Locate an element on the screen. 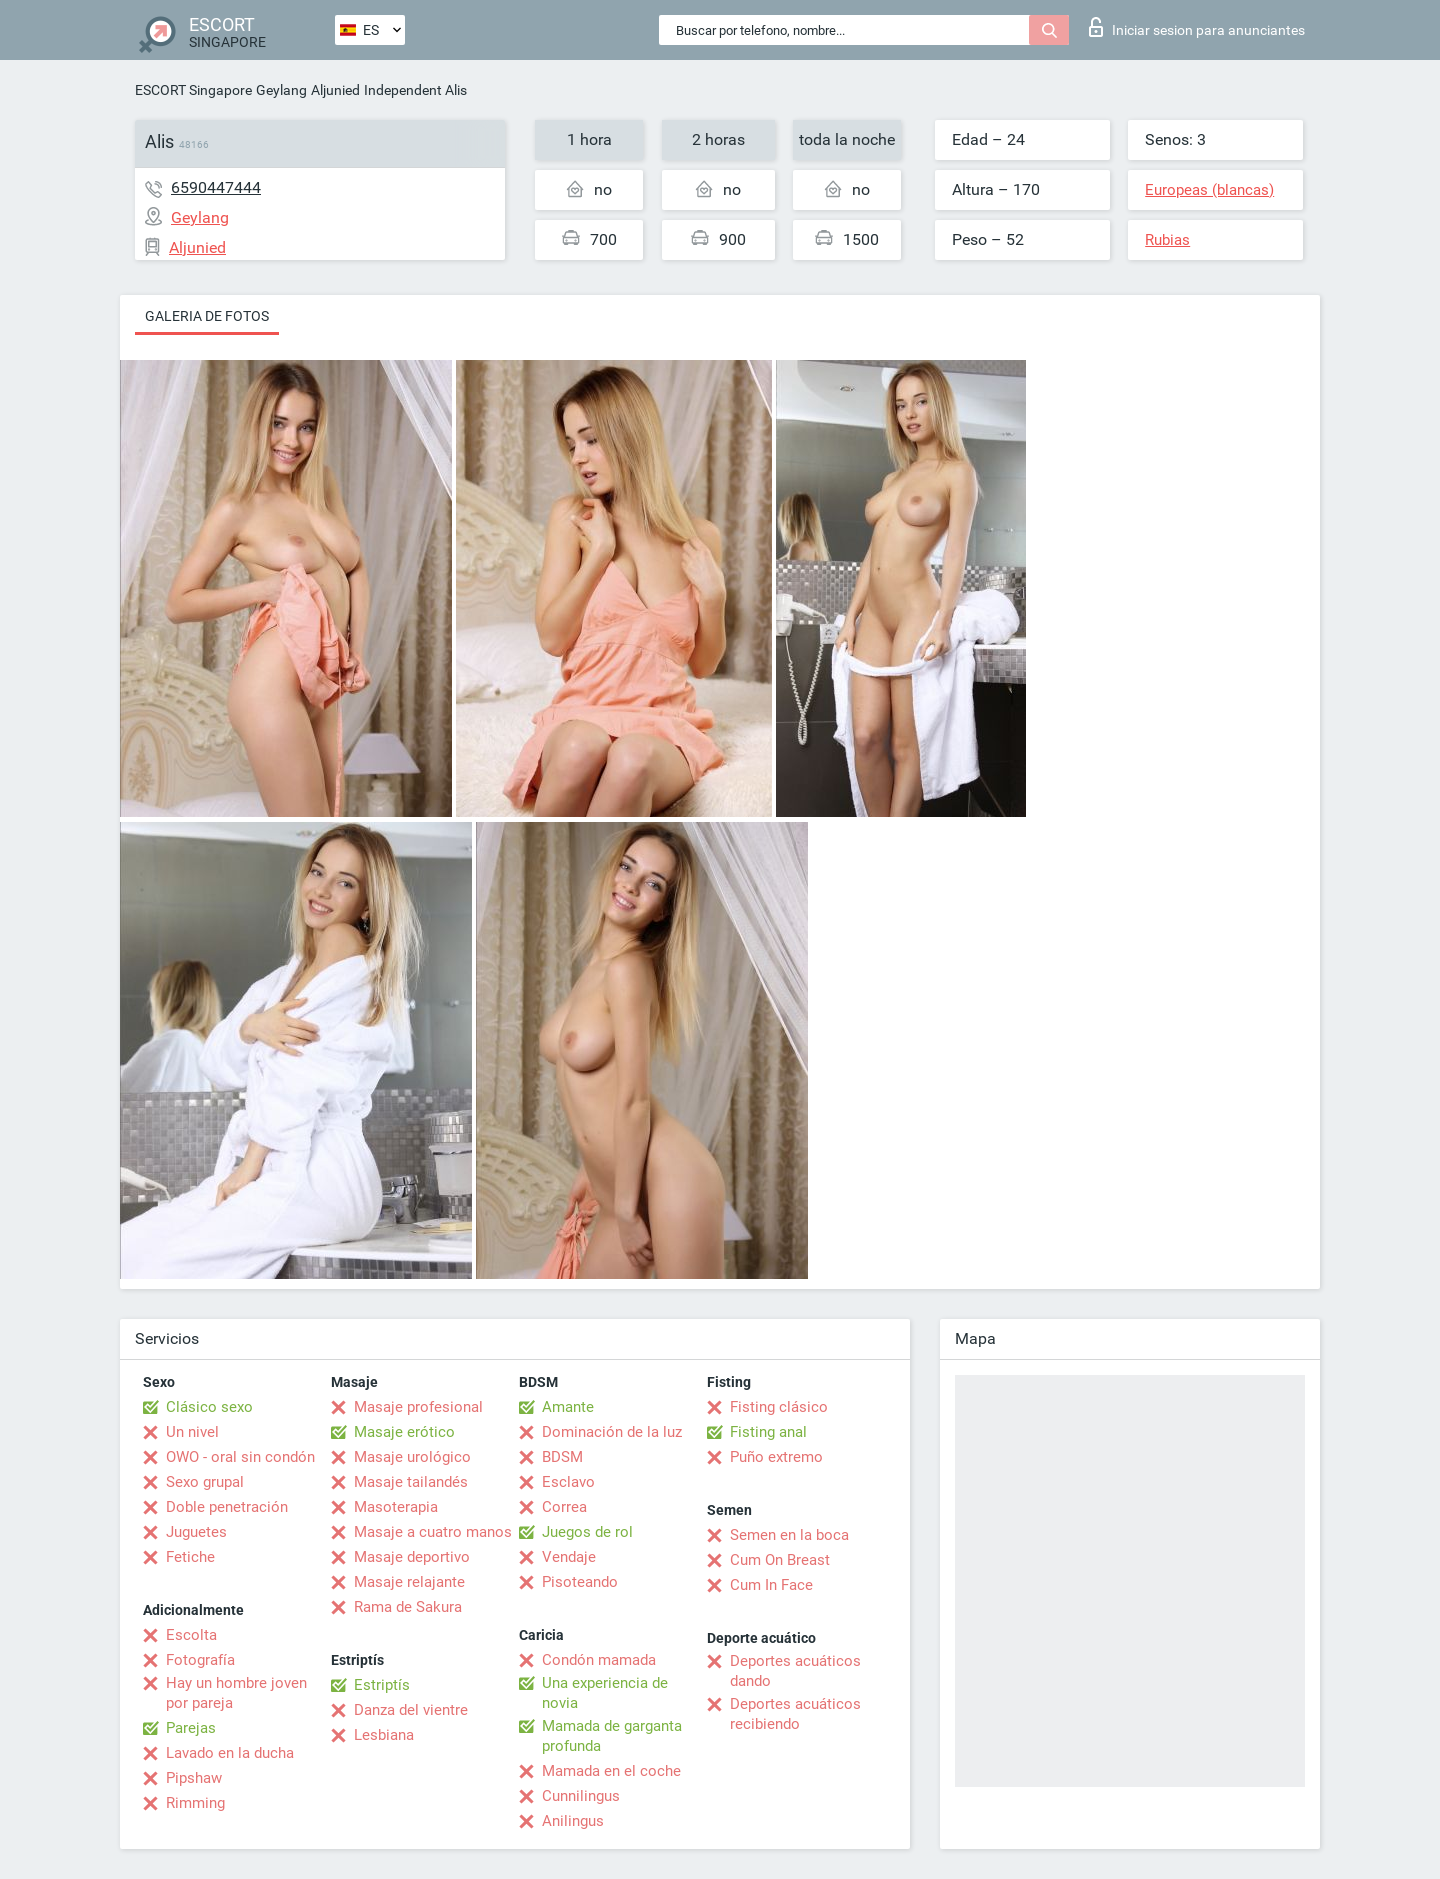 The image size is (1440, 1879). Juguetes is located at coordinates (196, 1532).